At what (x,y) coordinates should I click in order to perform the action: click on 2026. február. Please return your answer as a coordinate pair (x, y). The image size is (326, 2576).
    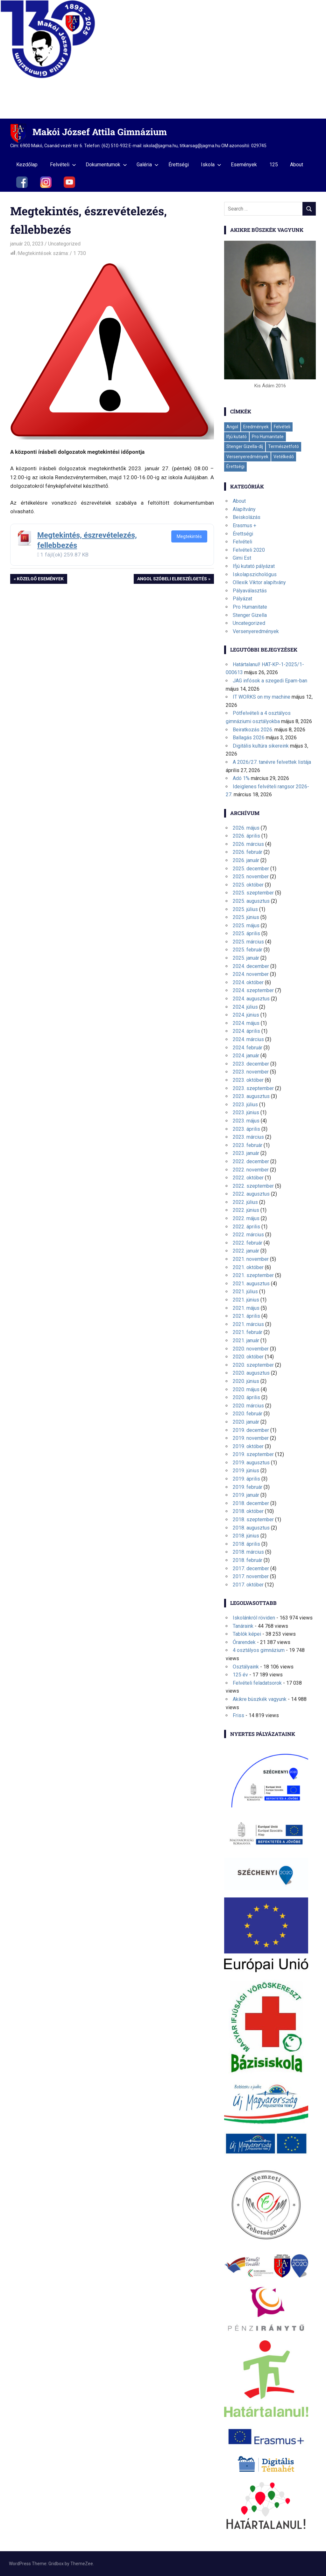
    Looking at the image, I should click on (247, 852).